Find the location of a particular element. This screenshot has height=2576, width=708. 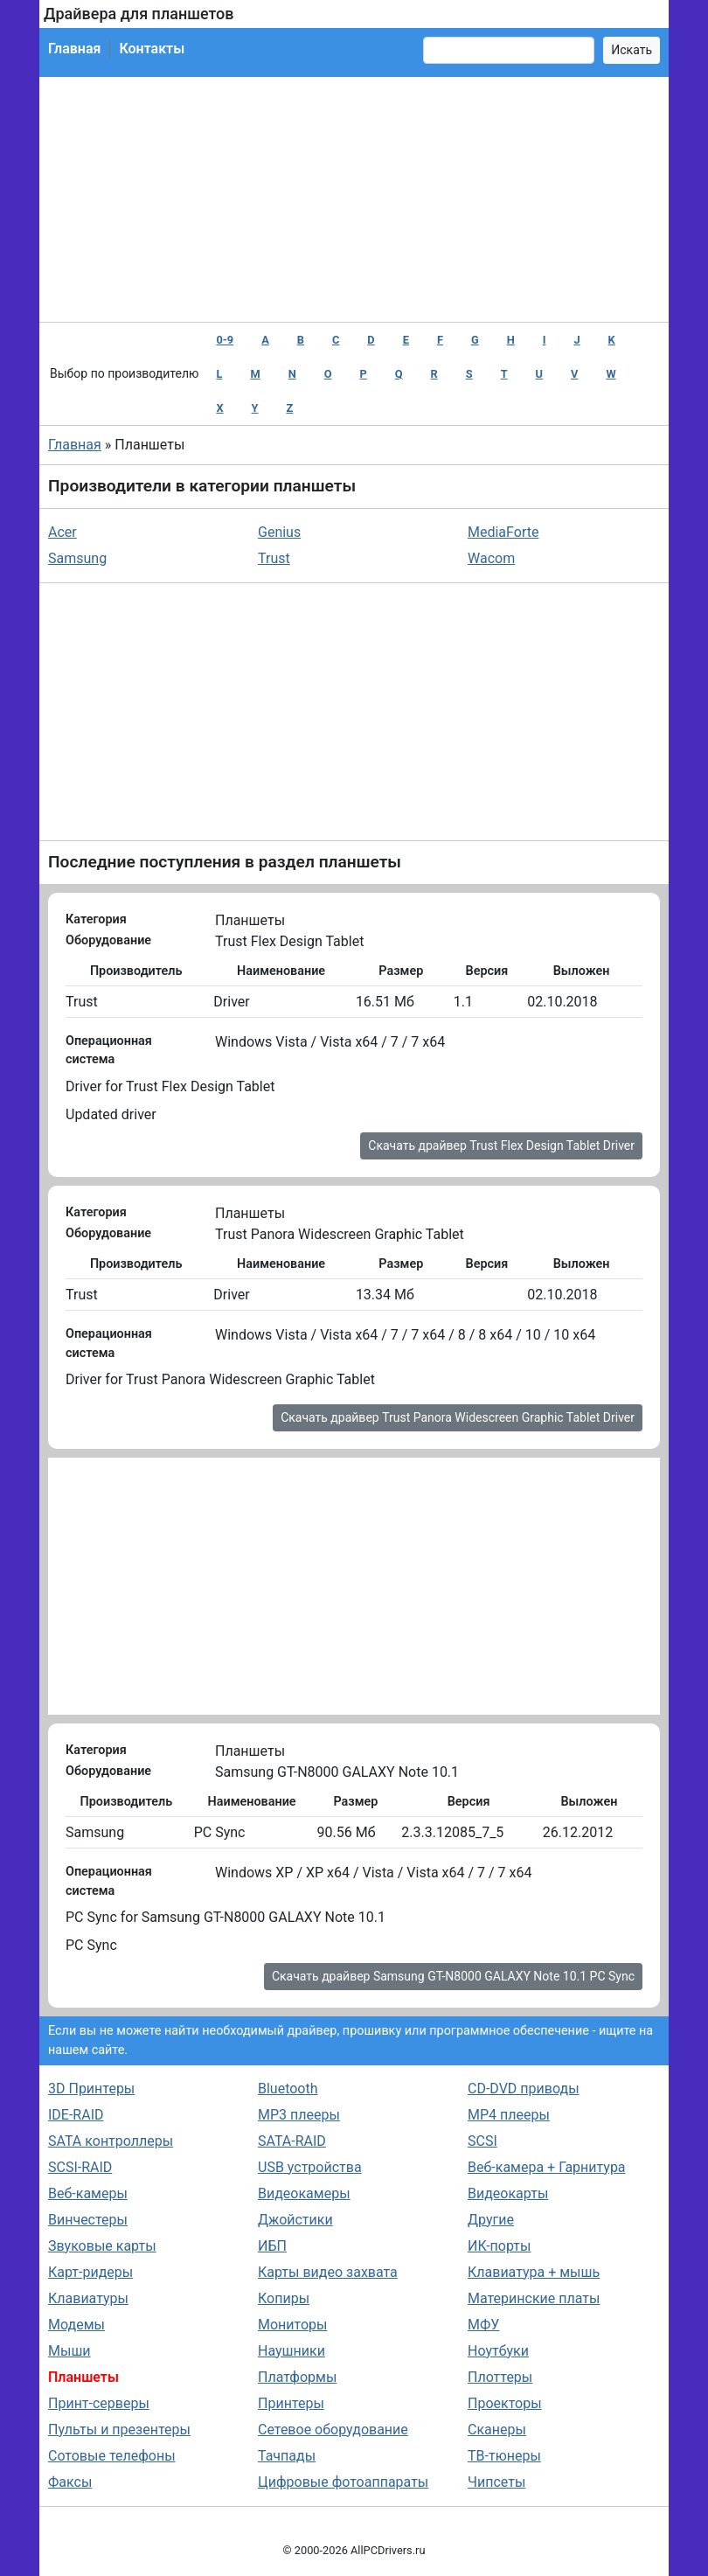

Сканеры is located at coordinates (497, 2429).